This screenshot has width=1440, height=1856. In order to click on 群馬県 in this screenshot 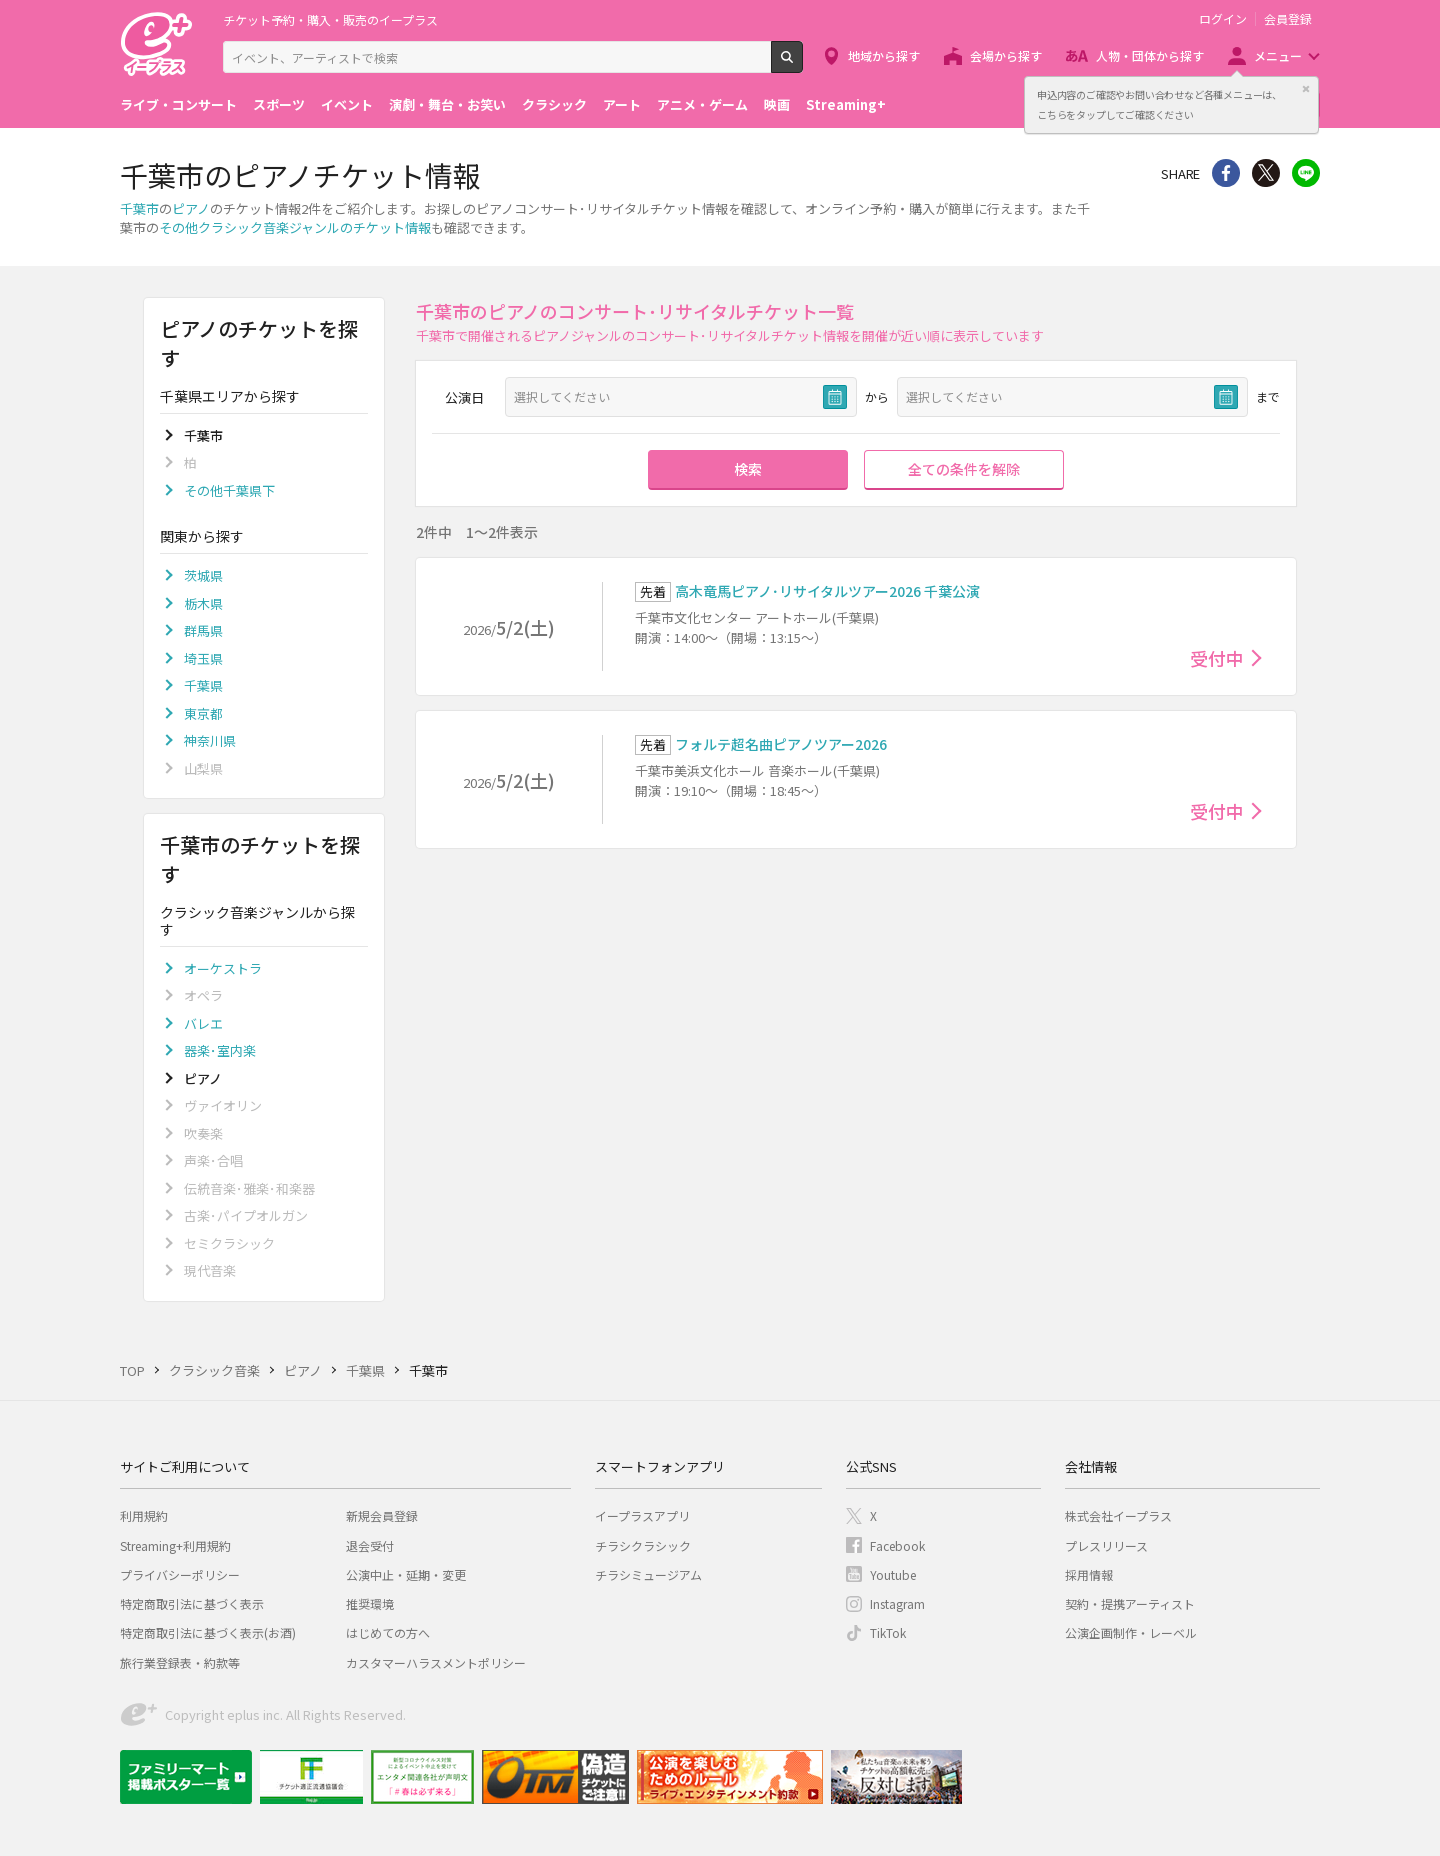, I will do `click(203, 630)`.